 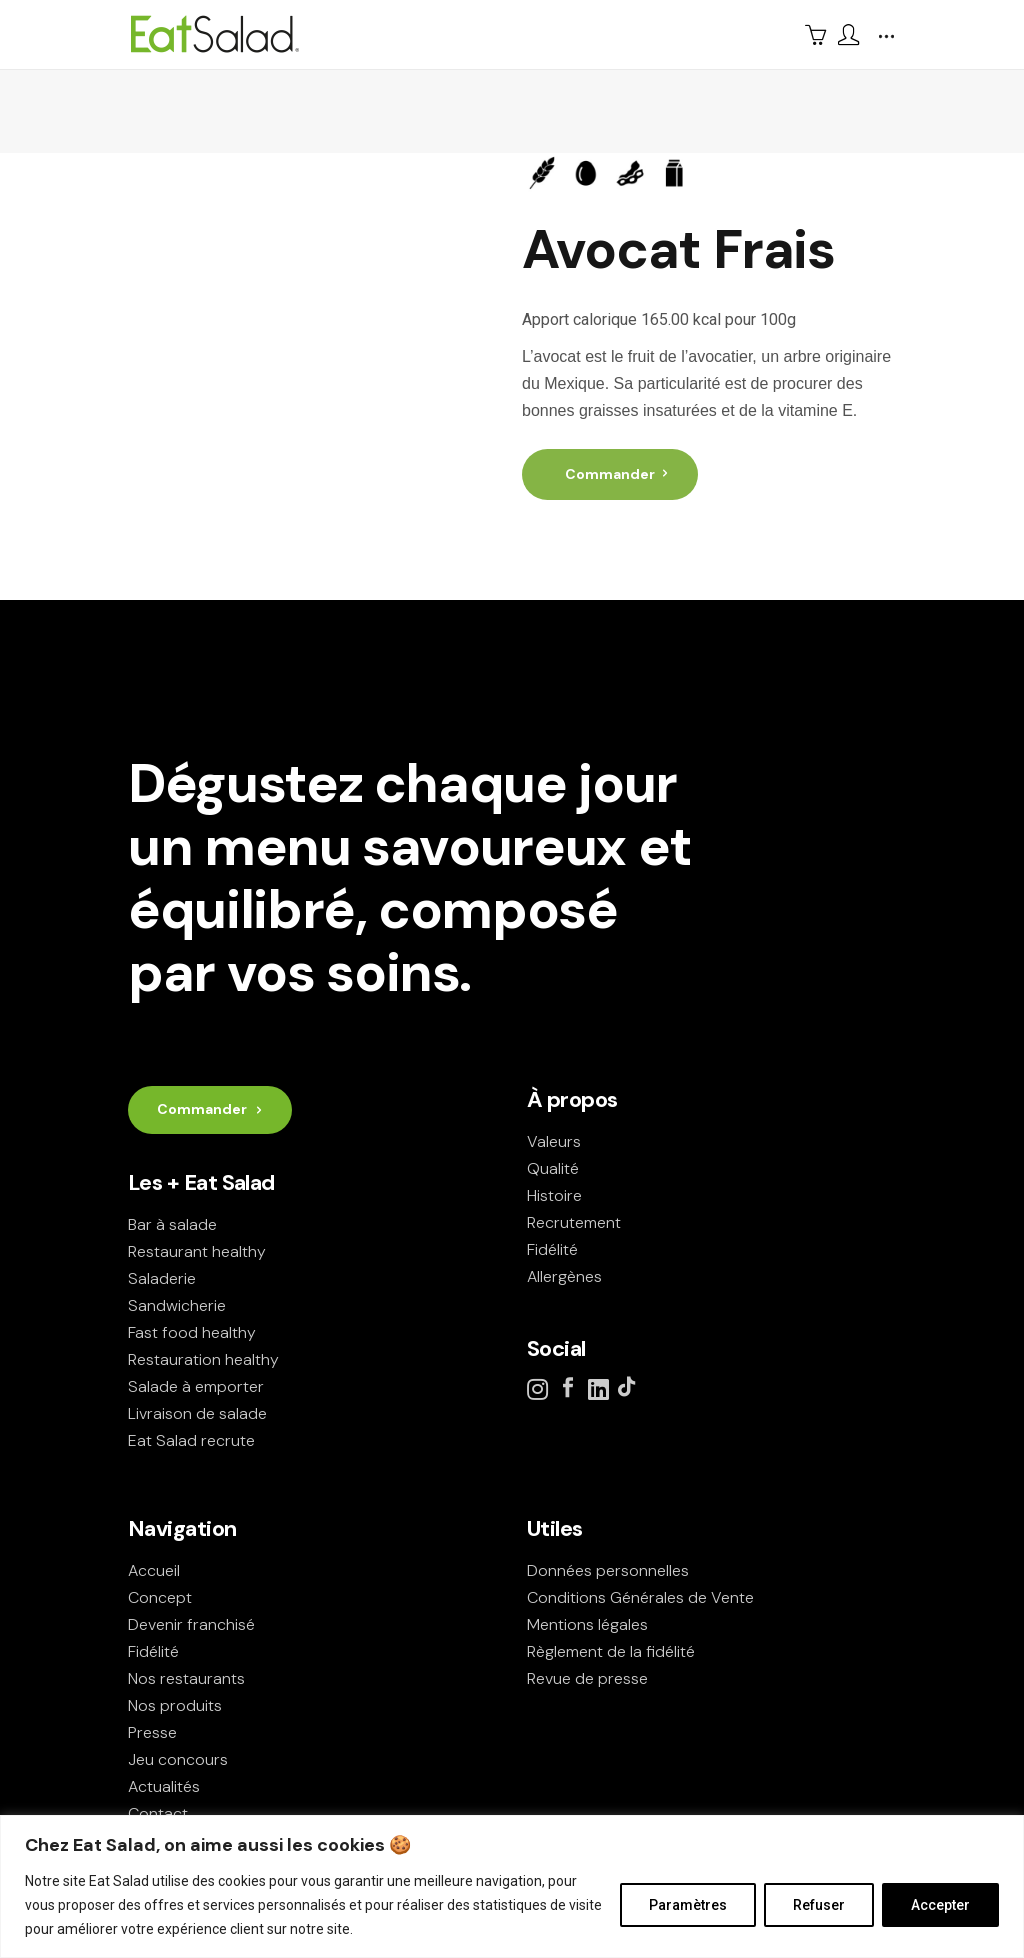 I want to click on Devenir franchisé, so click(x=191, y=1624).